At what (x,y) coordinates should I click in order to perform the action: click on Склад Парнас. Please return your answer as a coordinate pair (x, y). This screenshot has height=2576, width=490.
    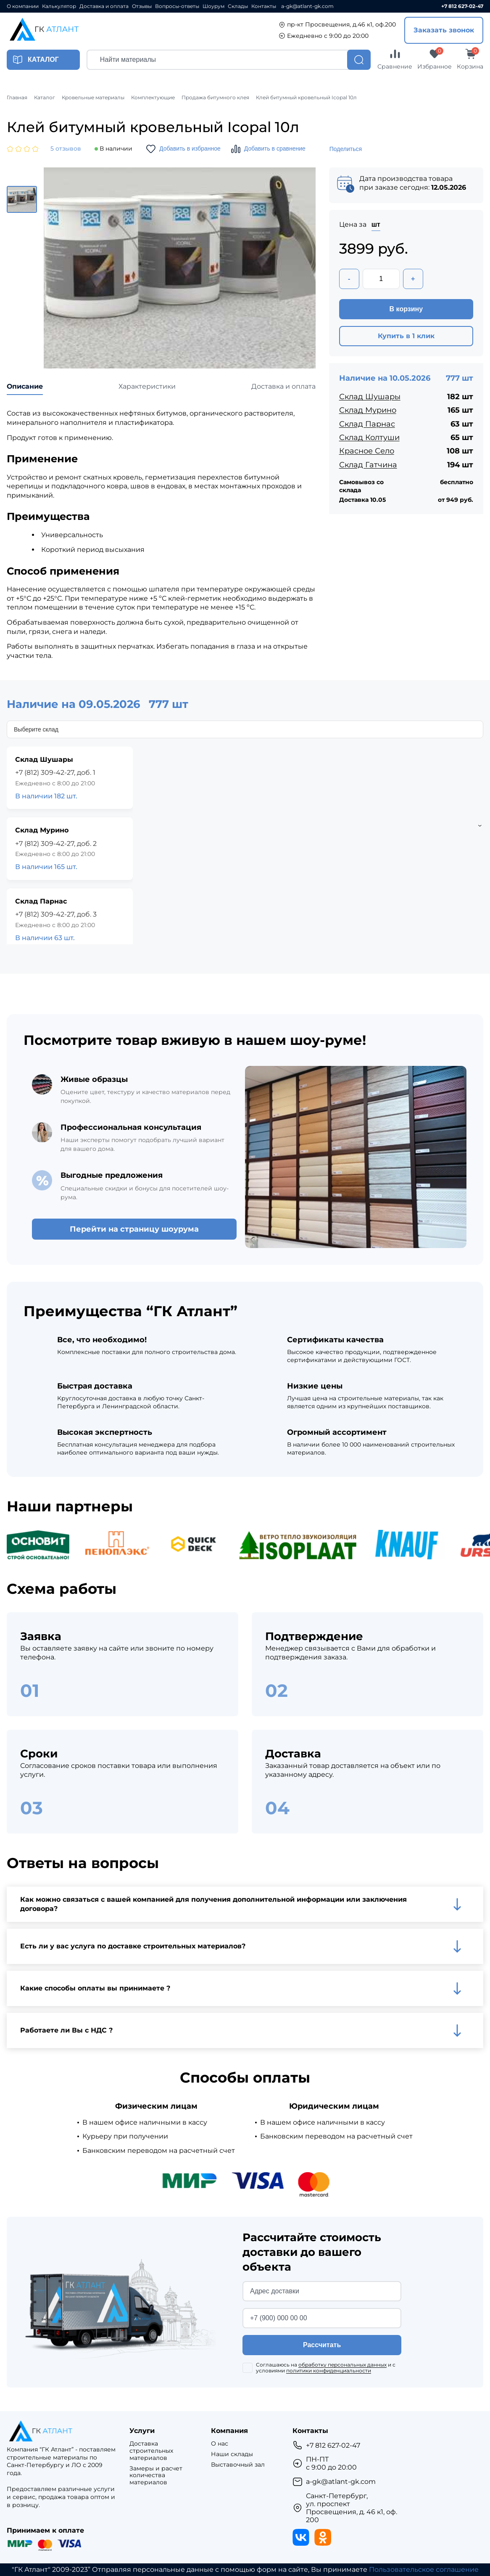
    Looking at the image, I should click on (367, 424).